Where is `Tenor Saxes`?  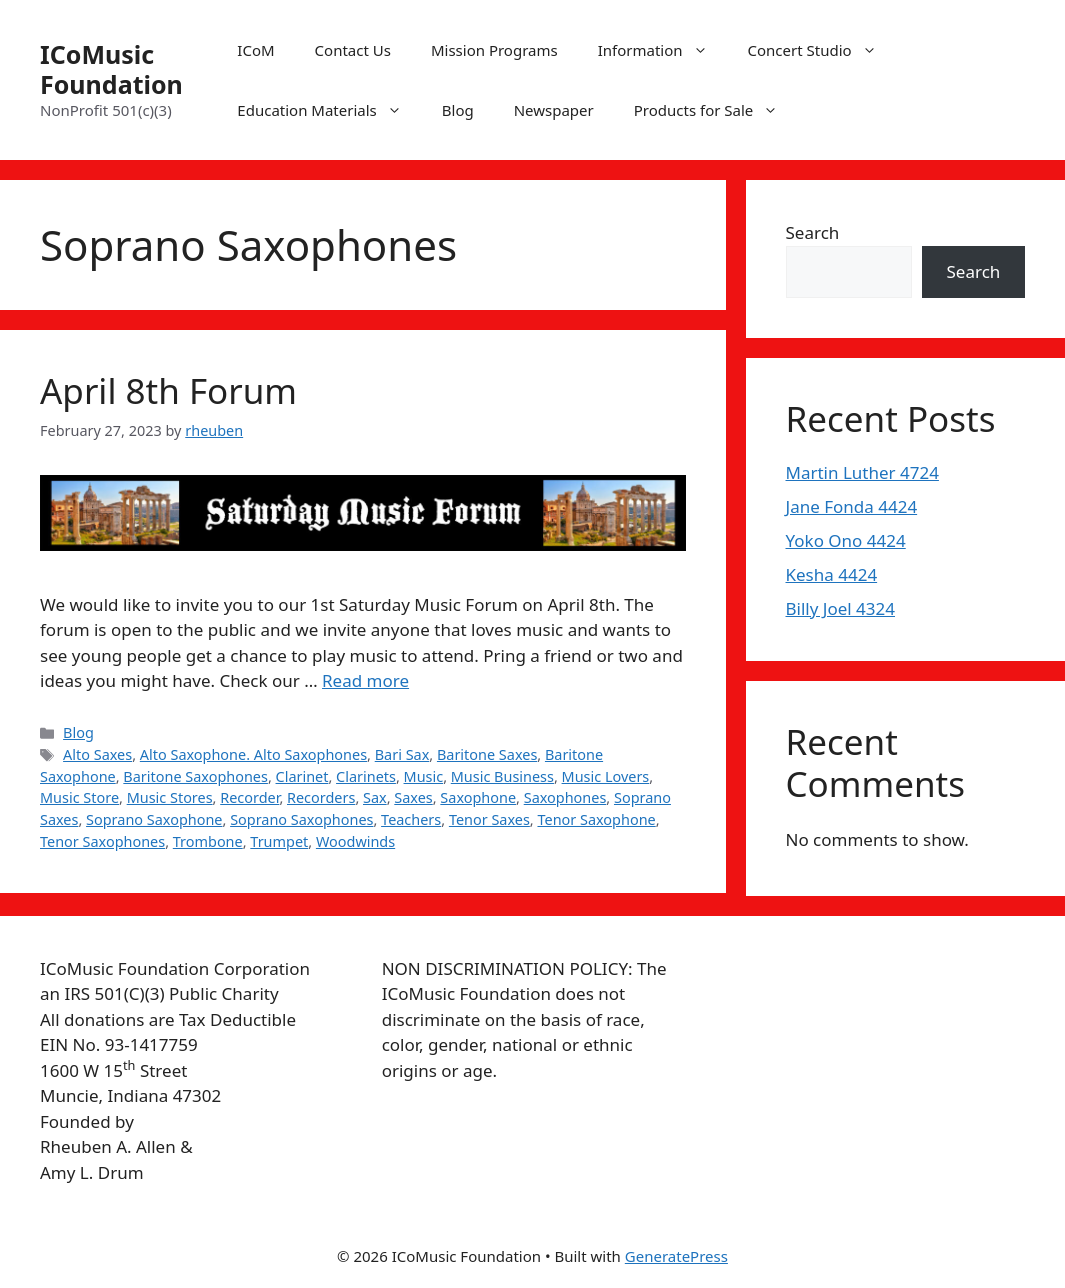
Tenor Saxes is located at coordinates (489, 819).